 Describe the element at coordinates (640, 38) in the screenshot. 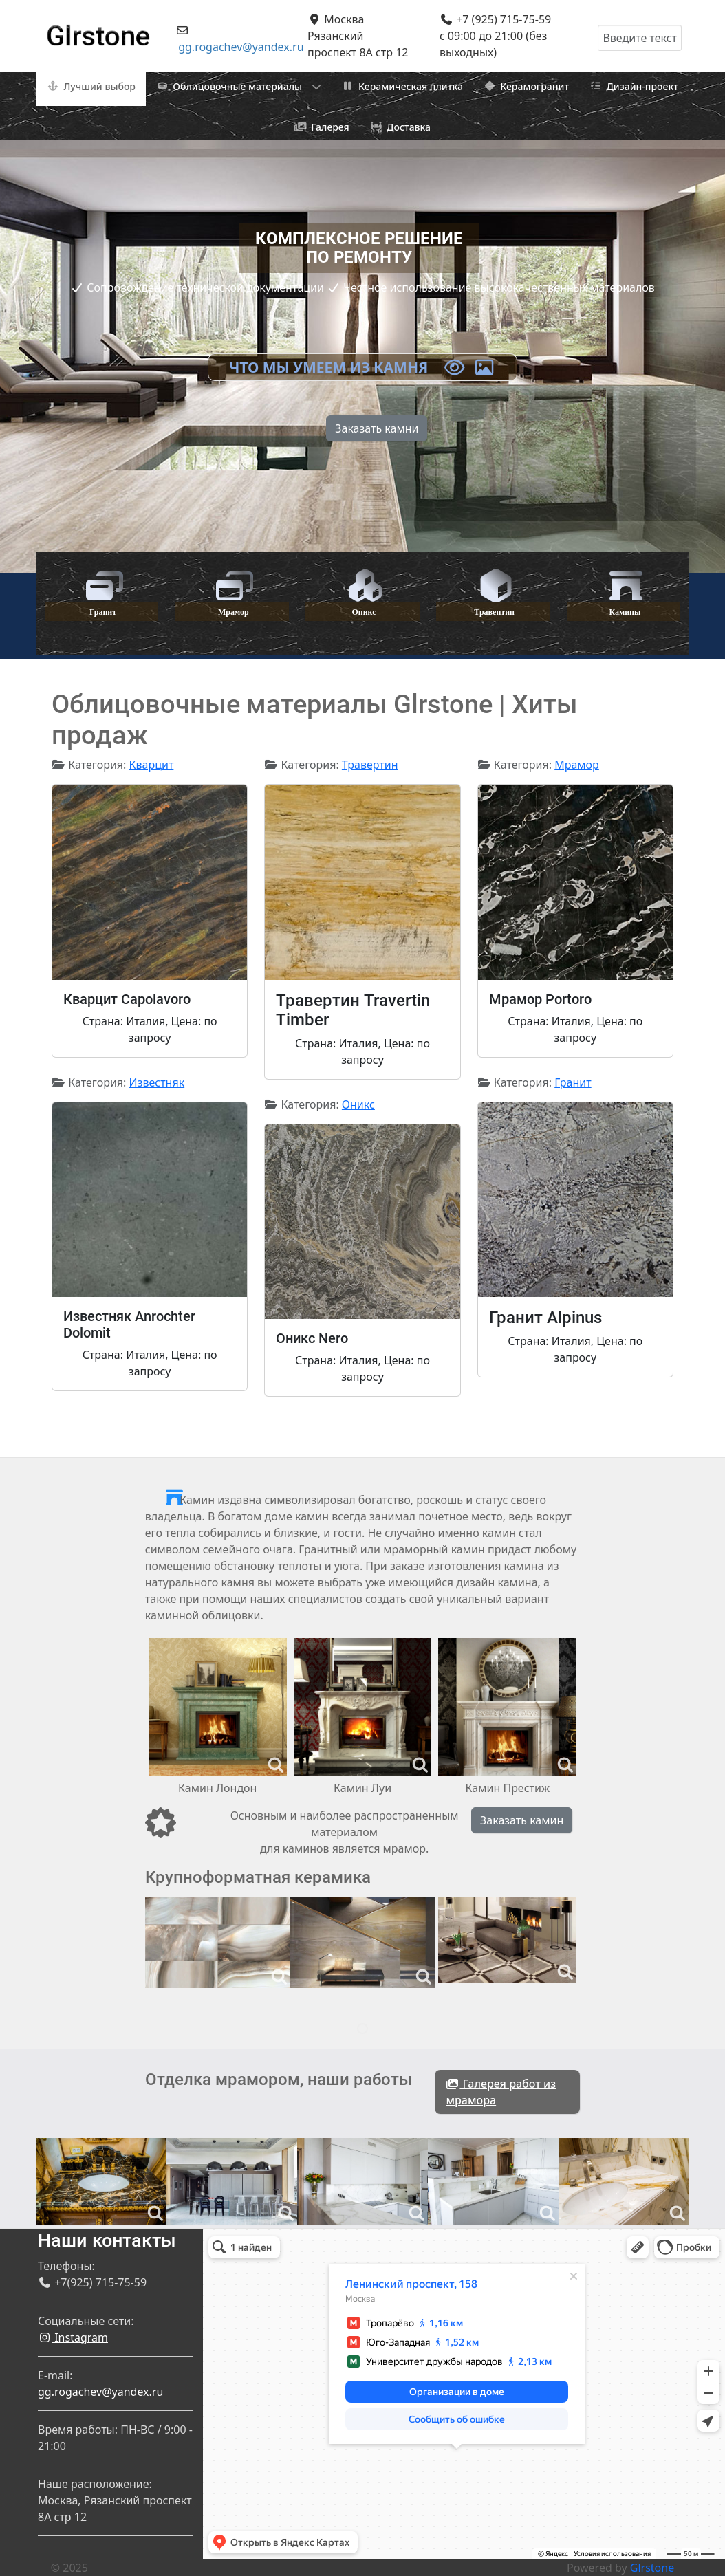

I see `[combobox]` at that location.